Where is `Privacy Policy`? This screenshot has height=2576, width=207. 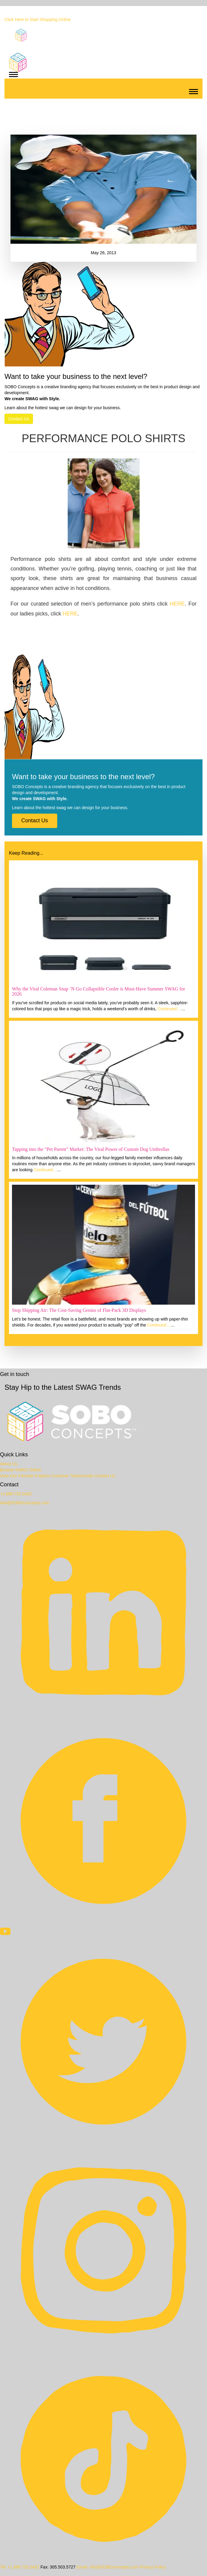 Privacy Policy is located at coordinates (153, 2567).